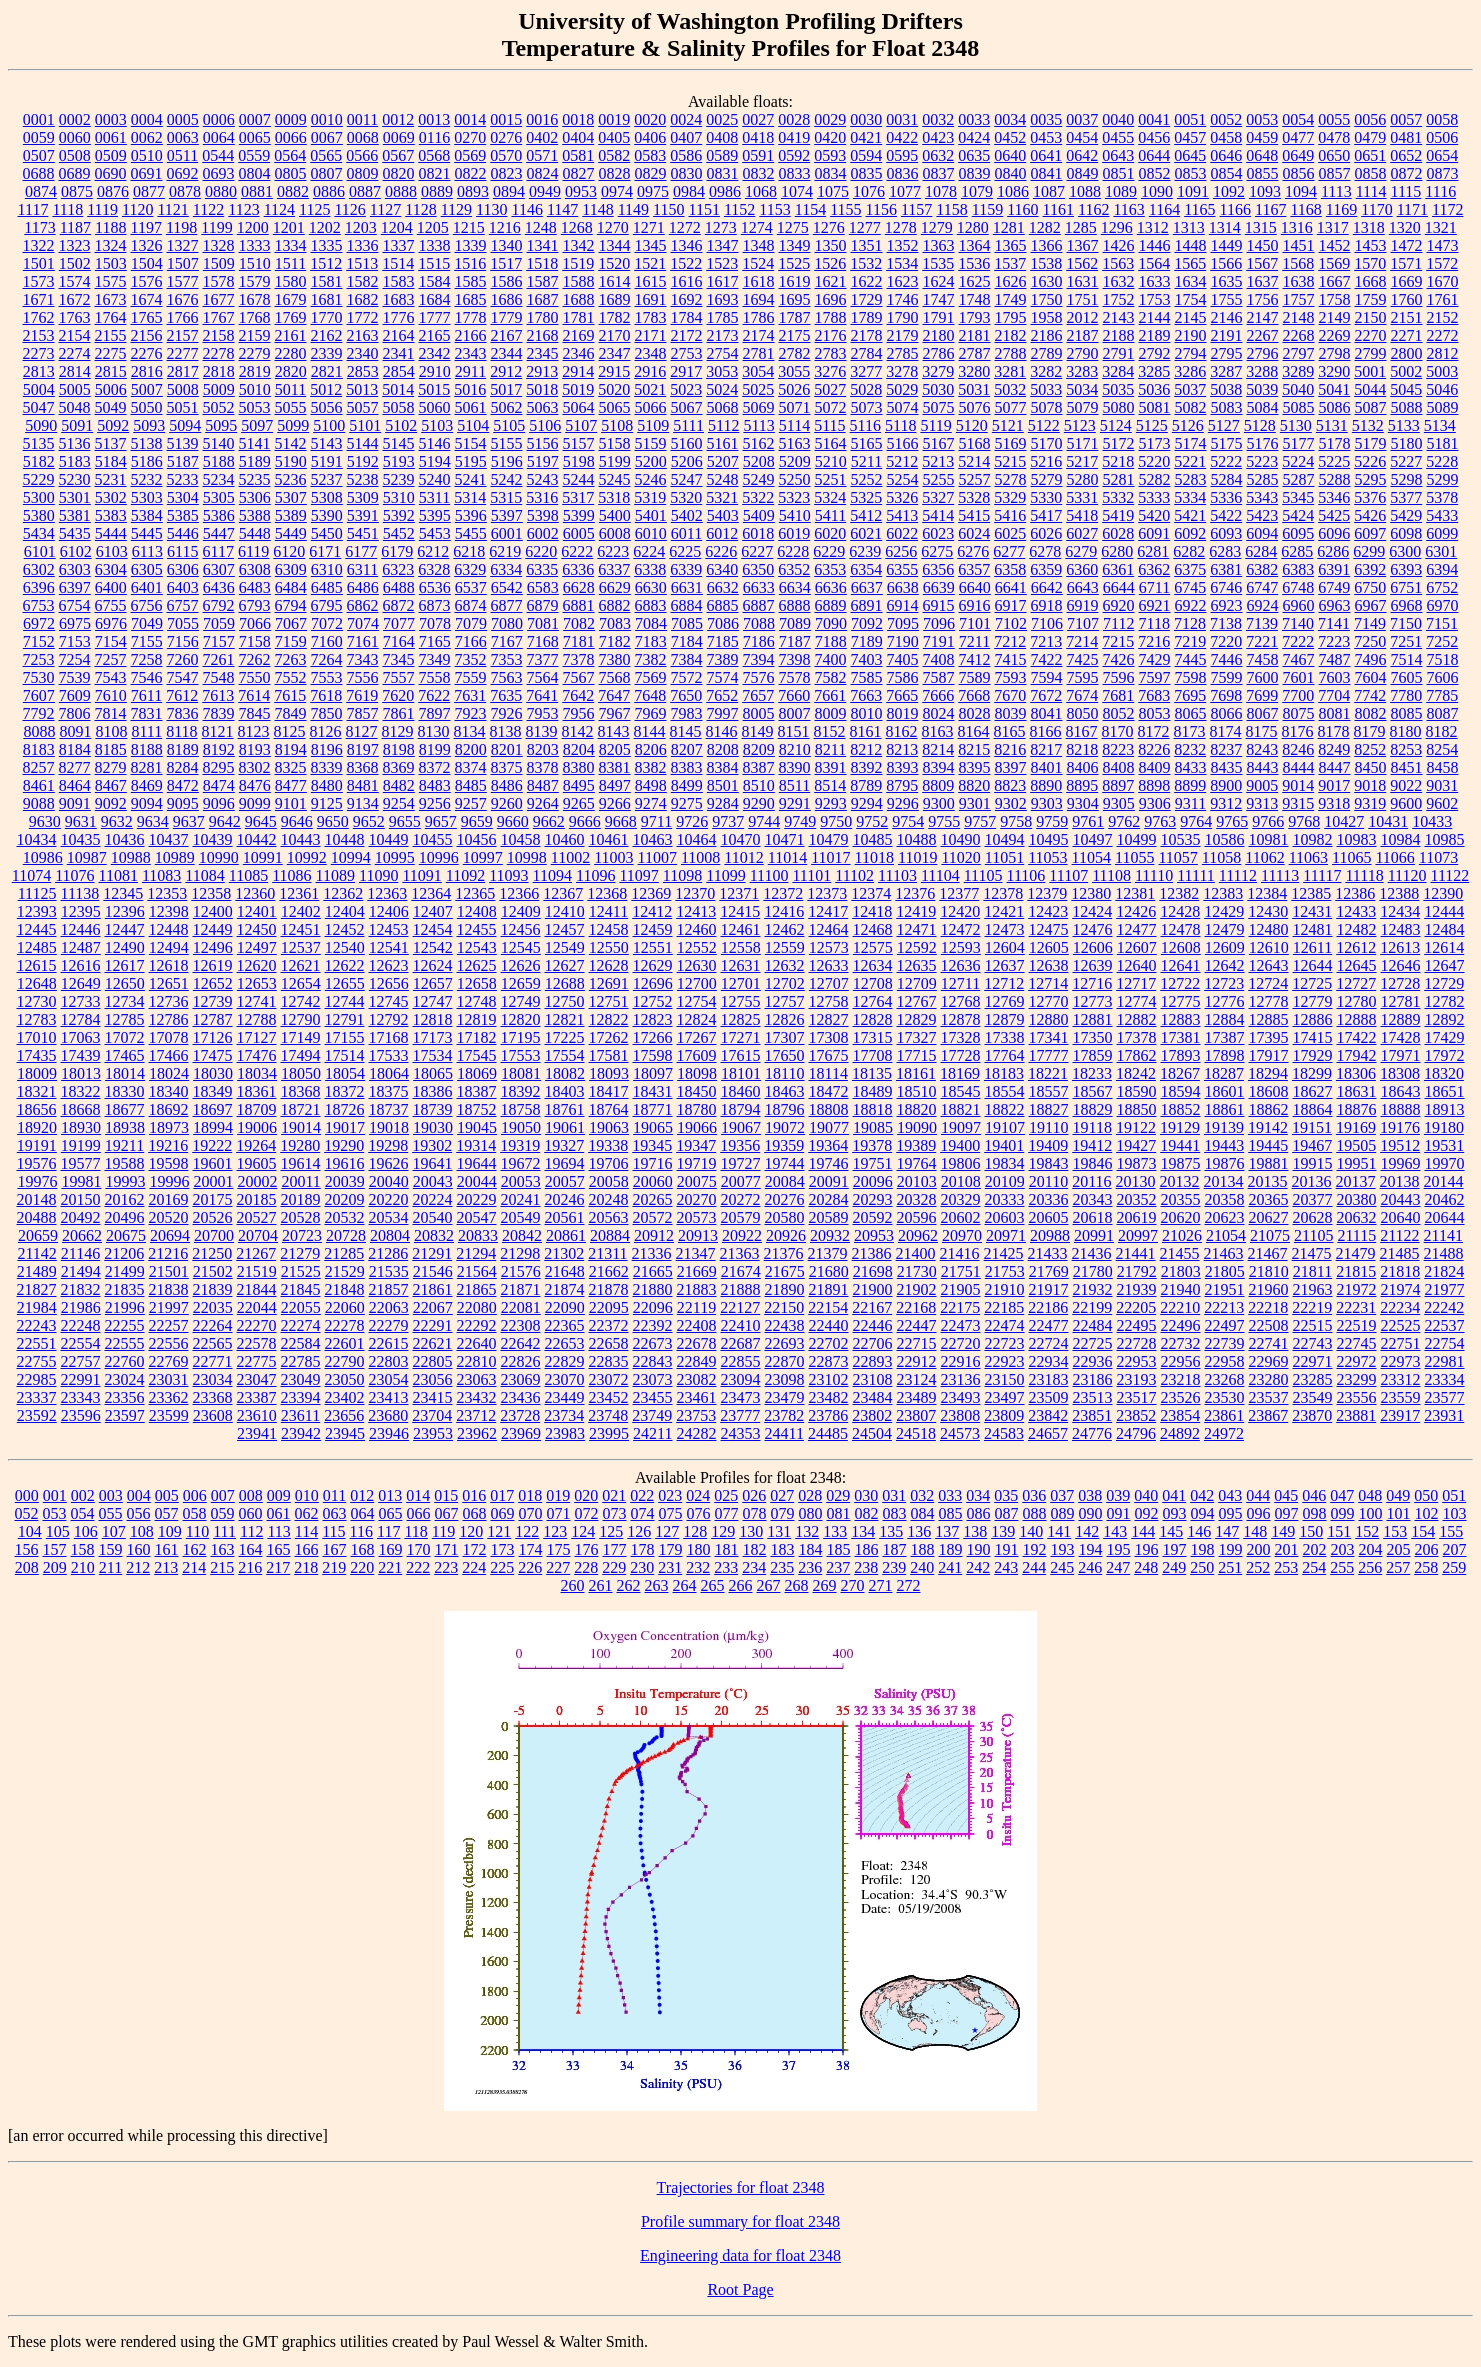  I want to click on 22392, so click(653, 1325).